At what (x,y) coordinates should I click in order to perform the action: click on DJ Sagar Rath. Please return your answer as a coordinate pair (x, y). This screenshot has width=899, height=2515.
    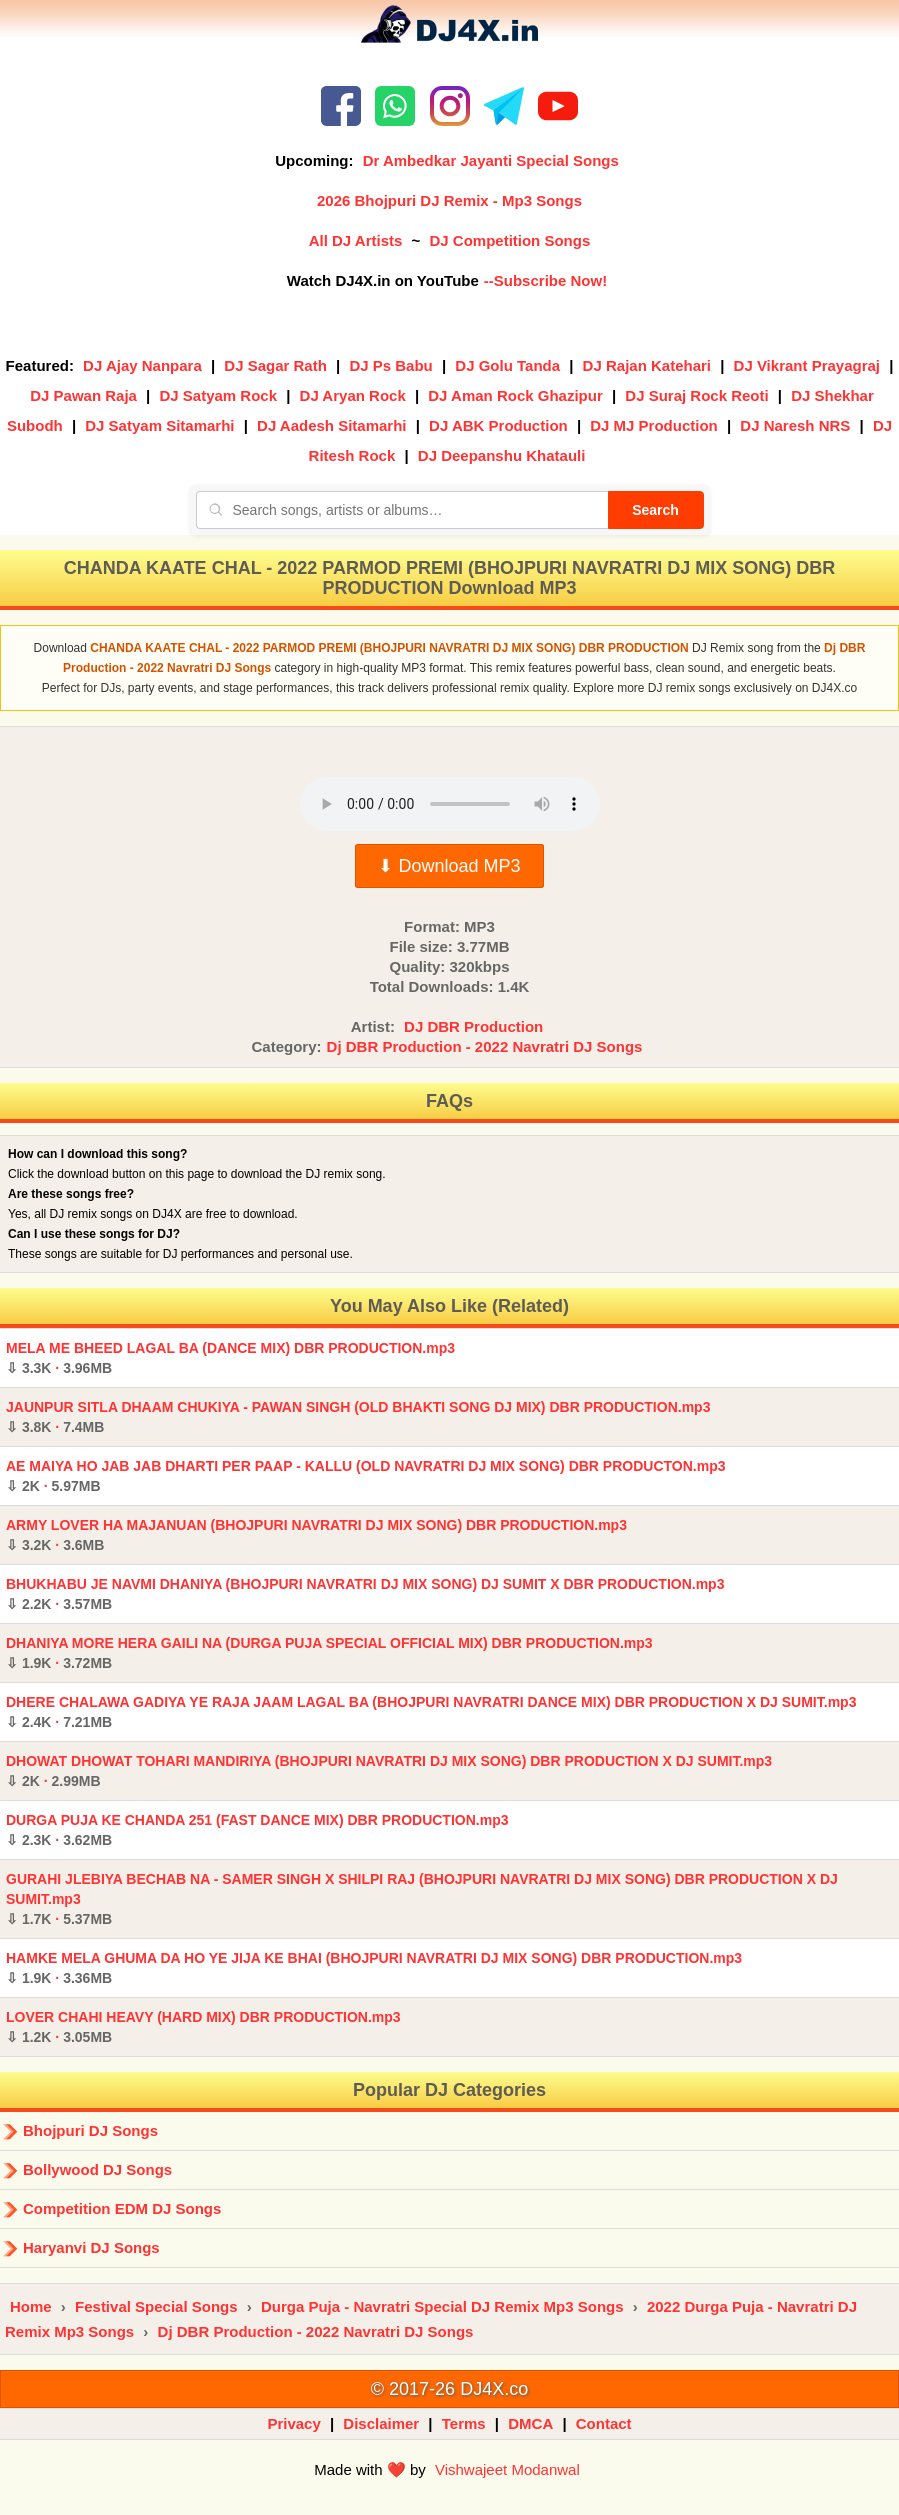
    Looking at the image, I should click on (275, 365).